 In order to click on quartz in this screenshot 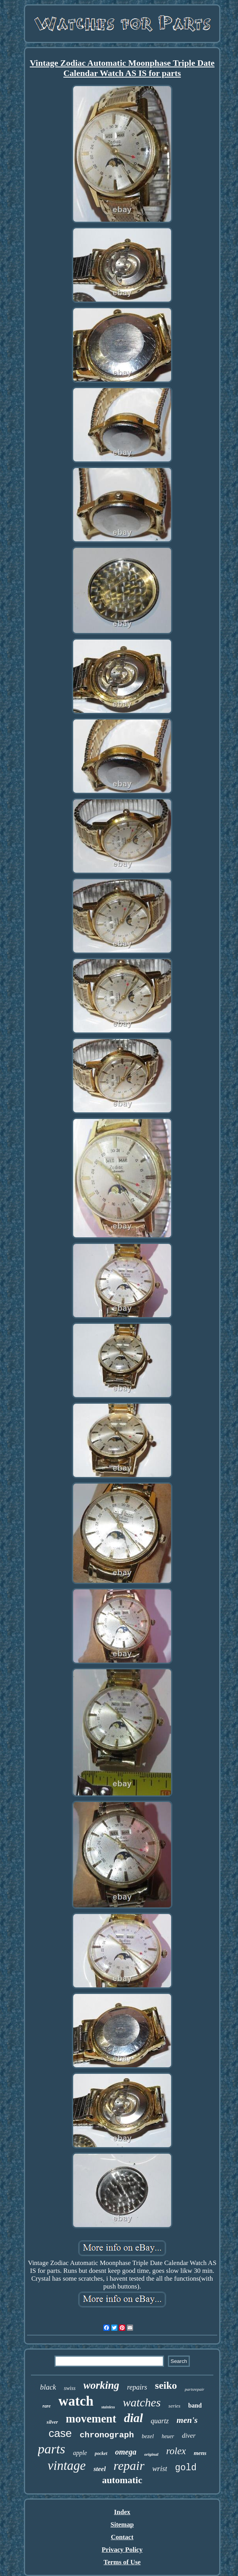, I will do `click(160, 2421)`.